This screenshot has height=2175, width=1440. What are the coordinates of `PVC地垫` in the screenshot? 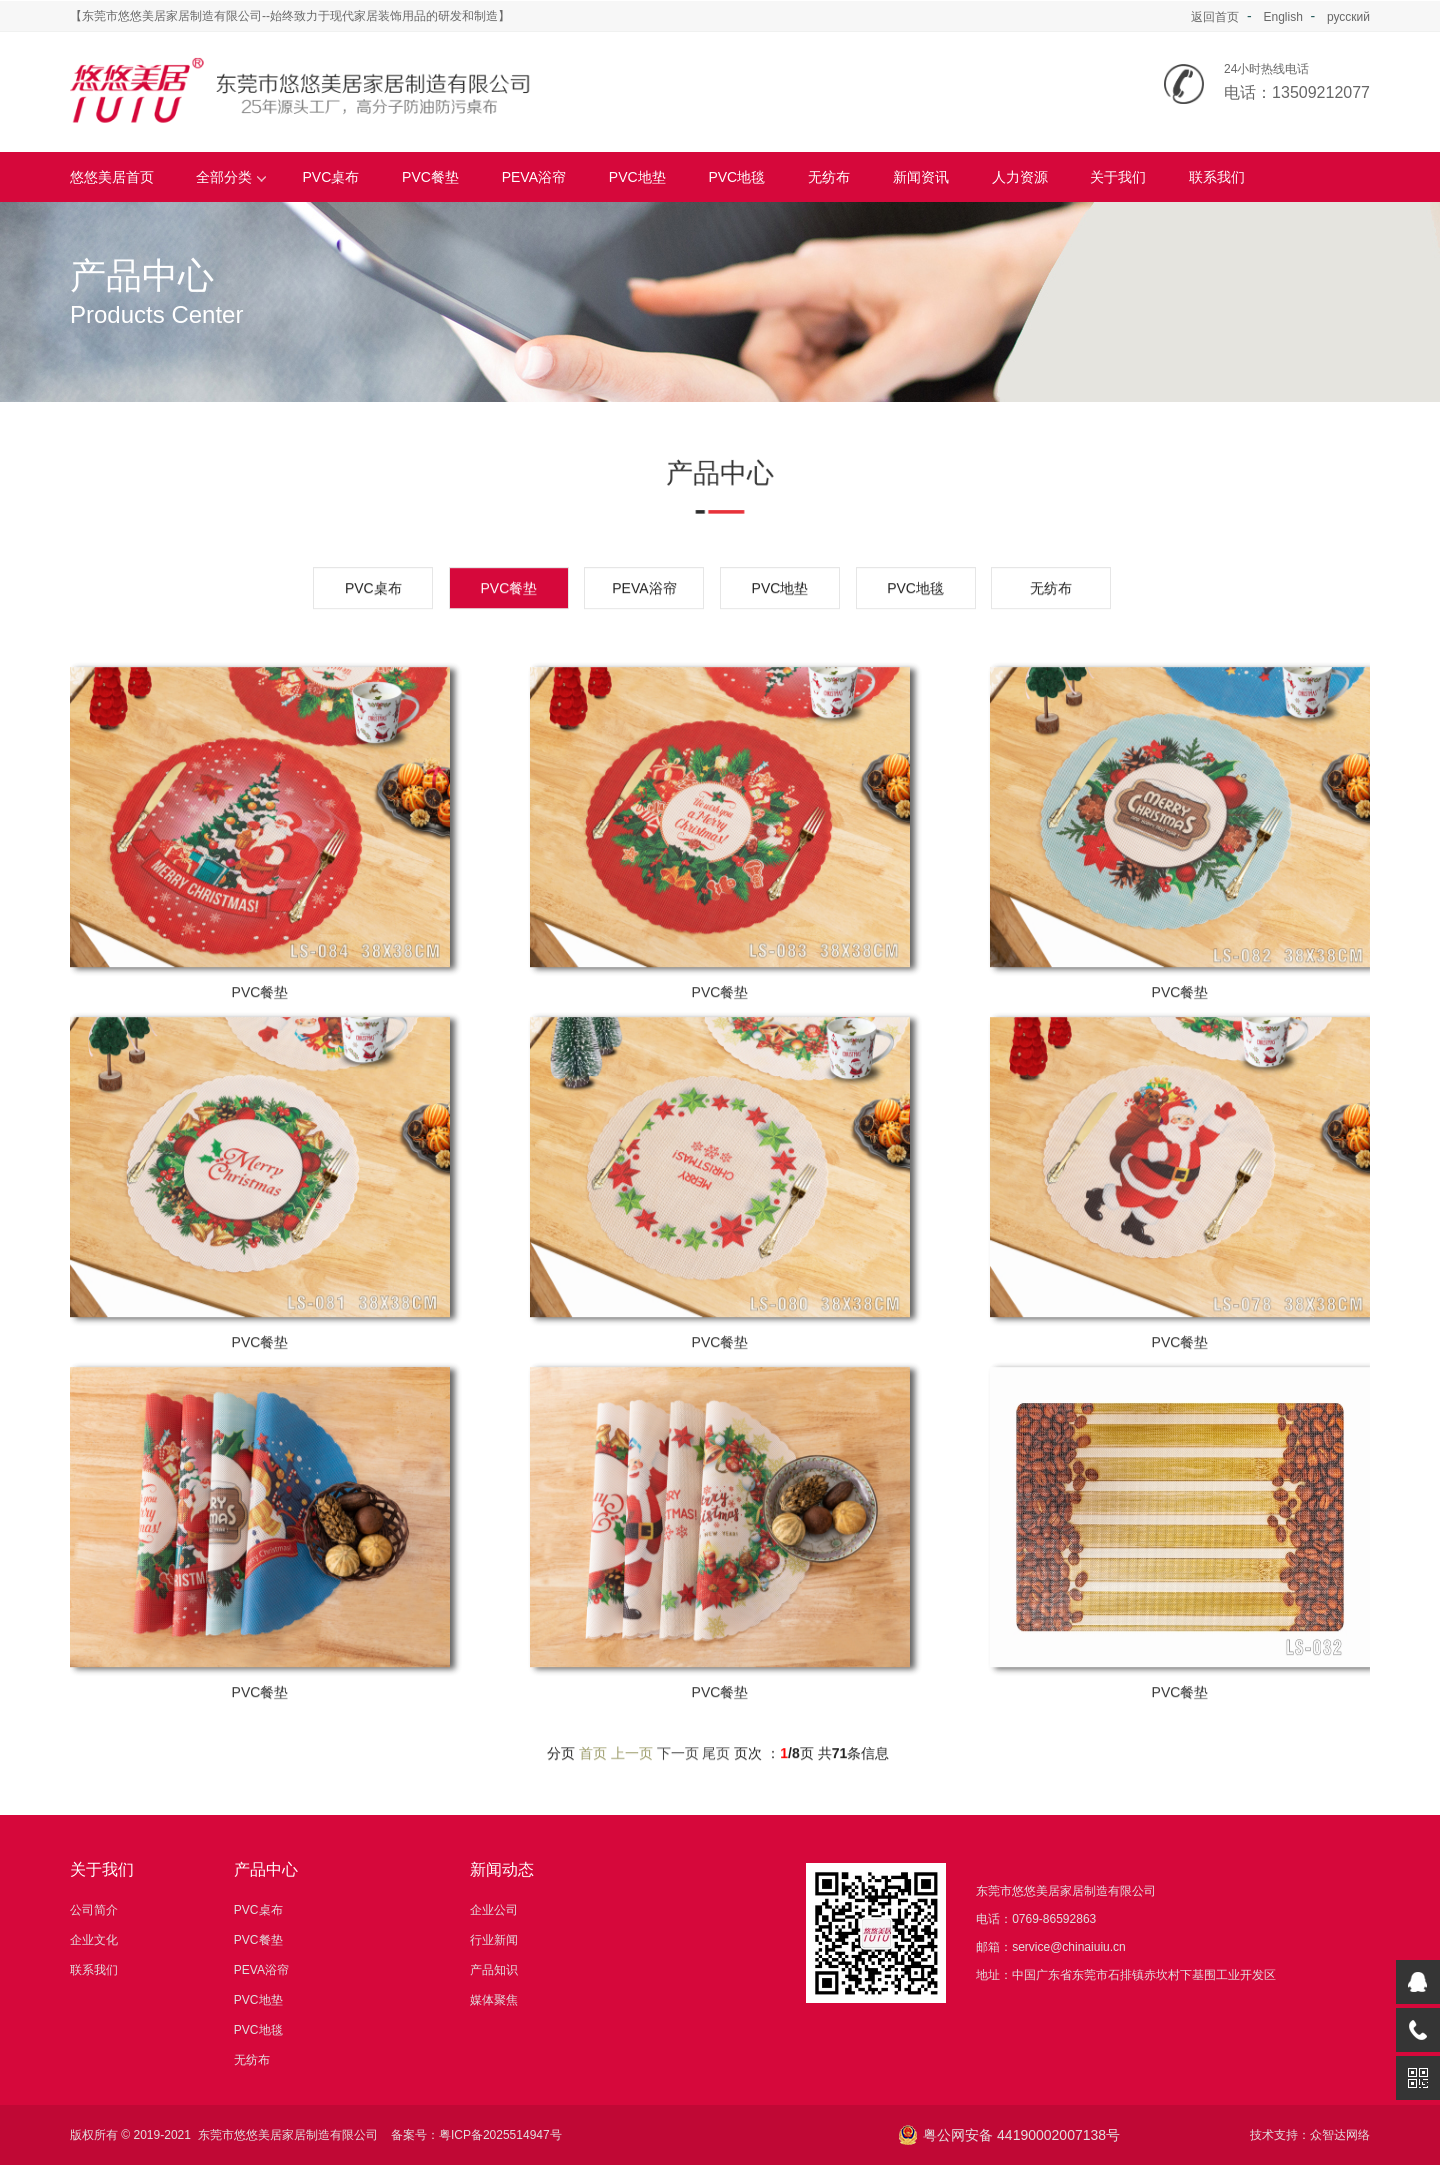 It's located at (637, 177).